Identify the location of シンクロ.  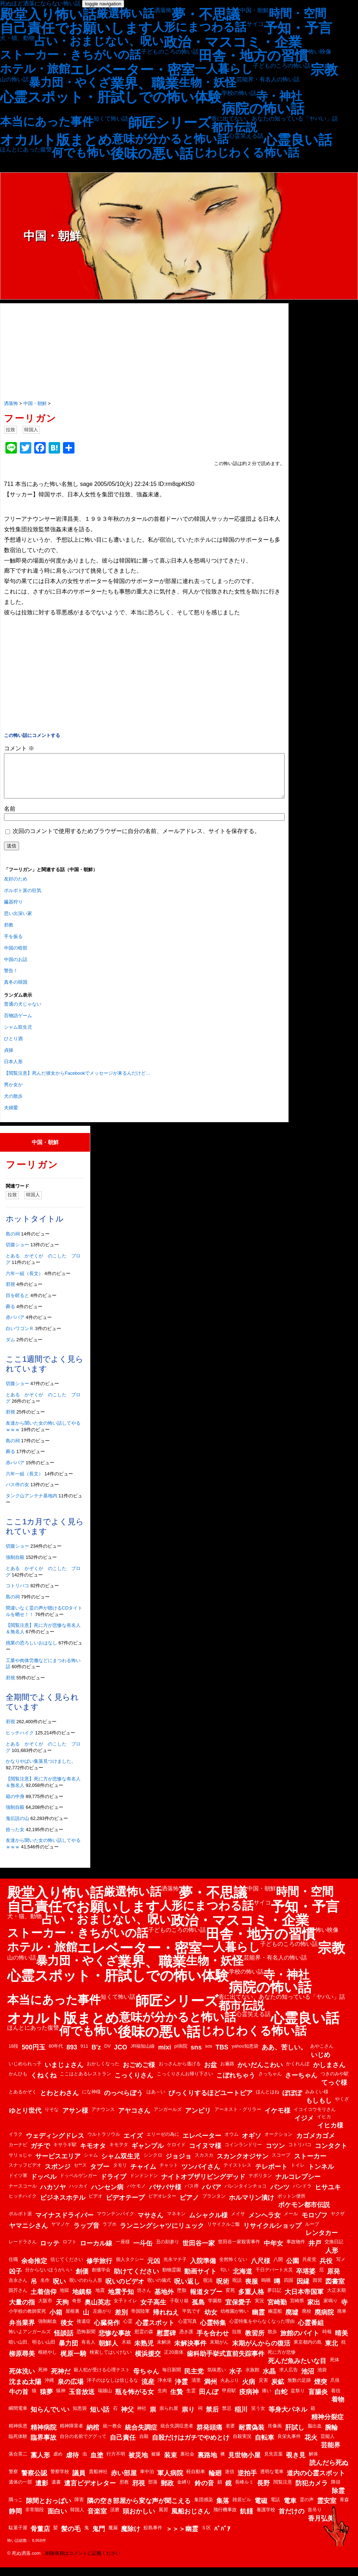
(153, 2163).